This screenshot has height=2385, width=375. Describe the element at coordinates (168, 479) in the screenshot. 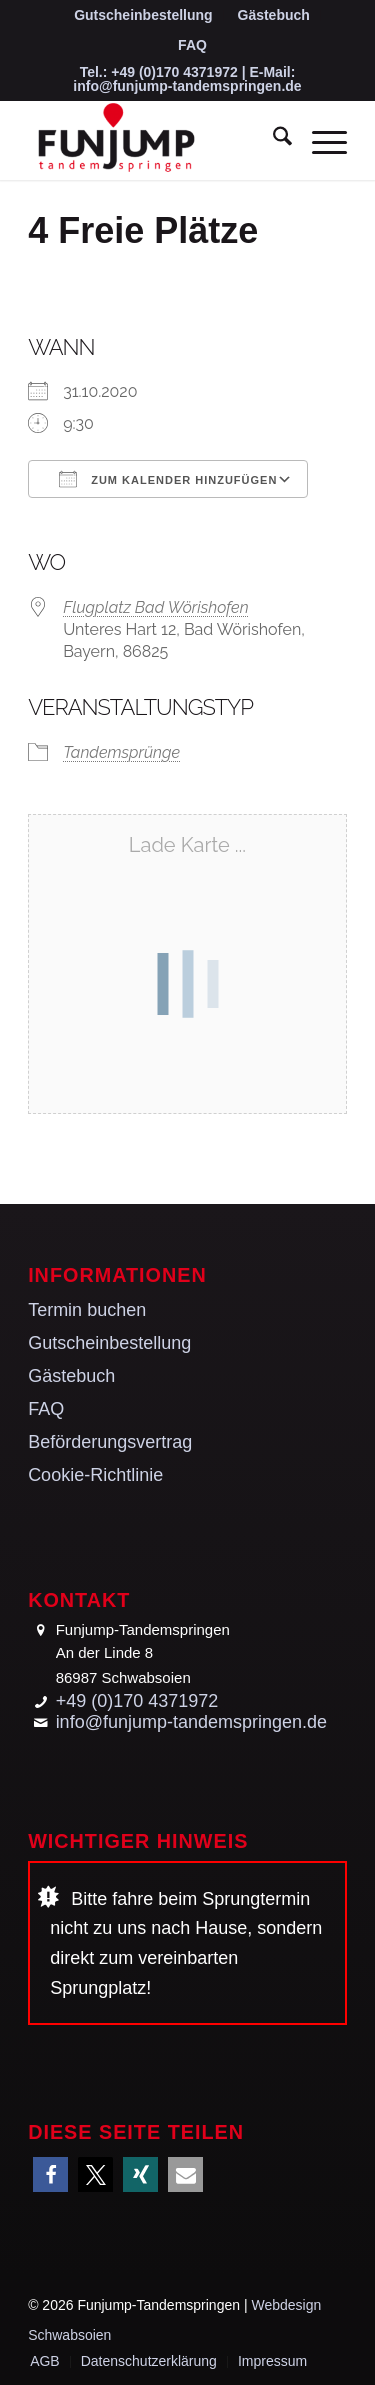

I see `Zum Kalender hinzufügen` at that location.